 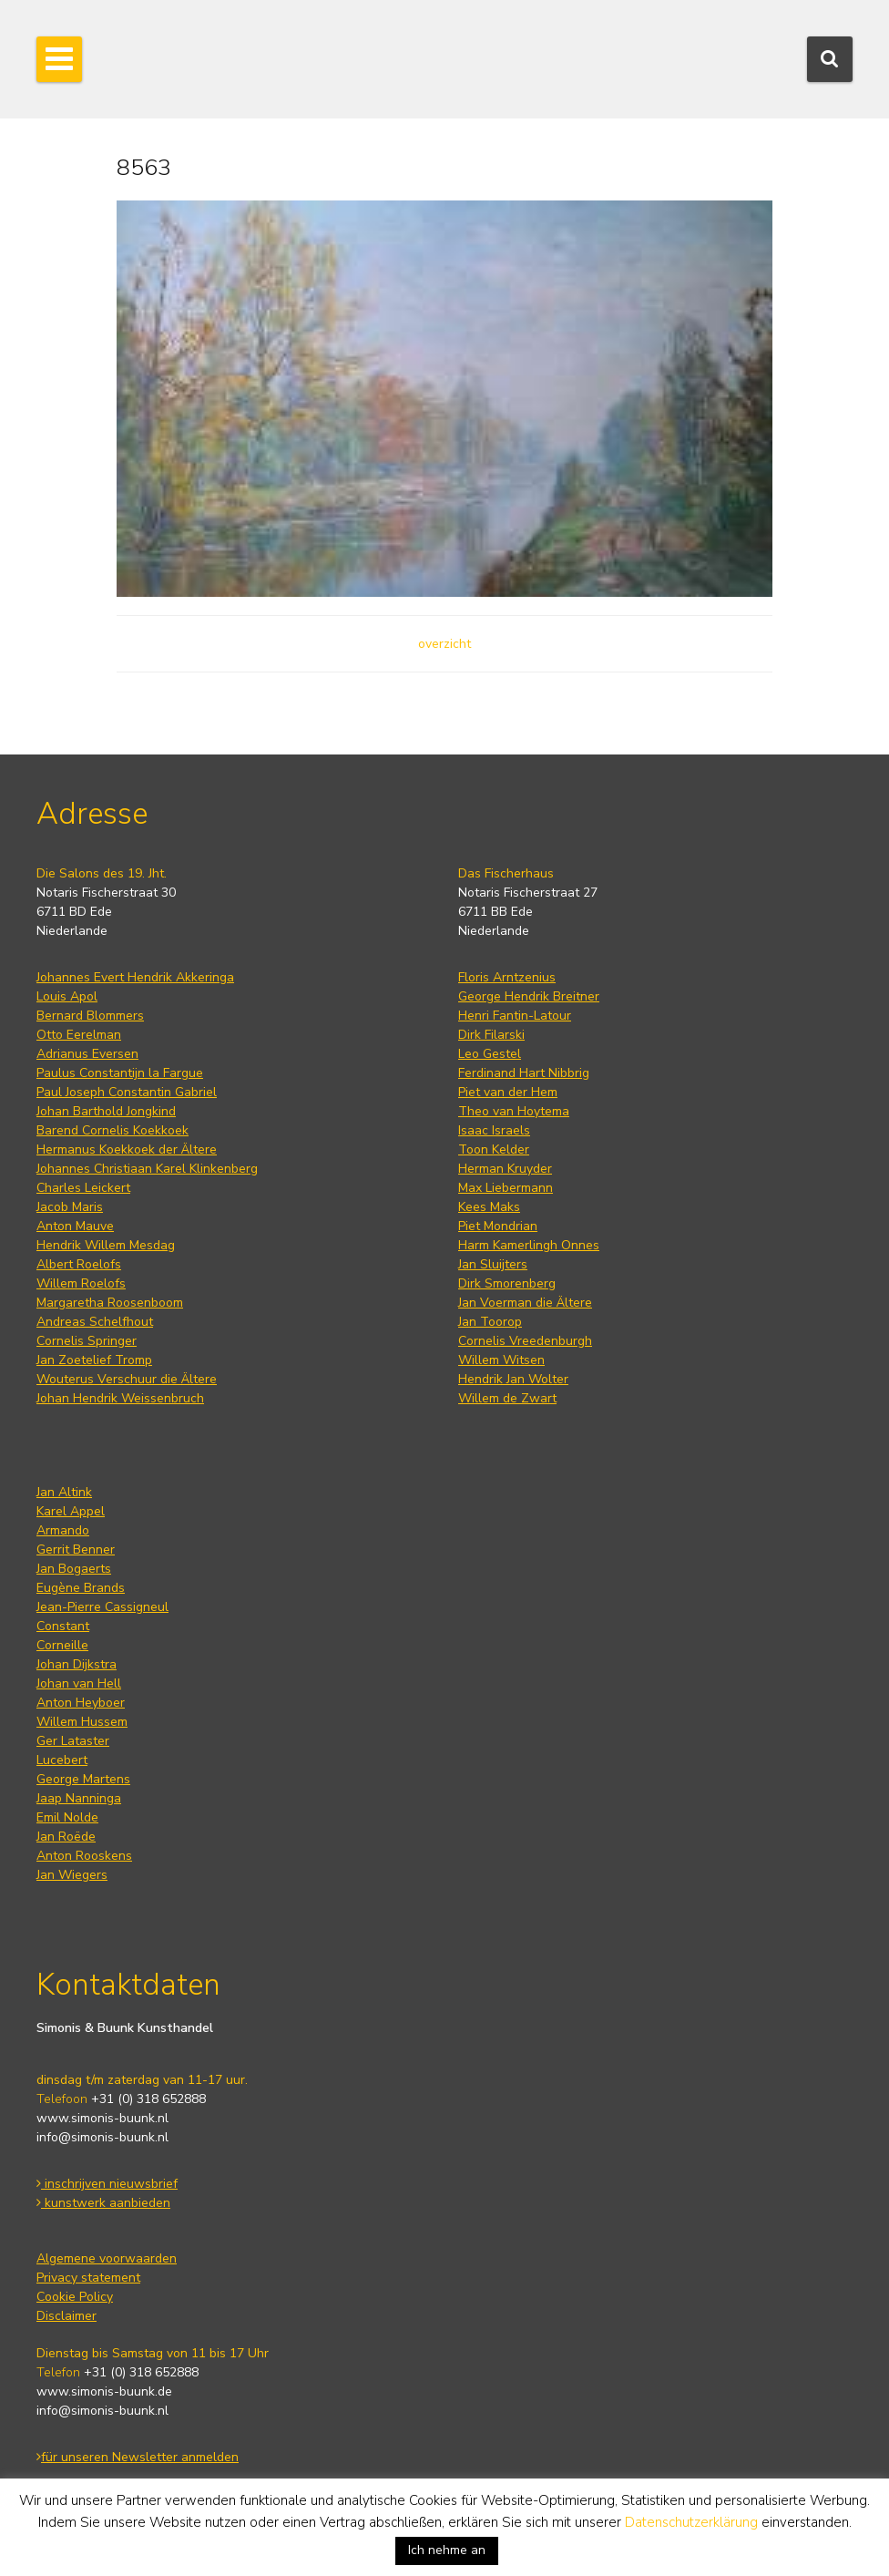 What do you see at coordinates (76, 1664) in the screenshot?
I see `Johan Dijkstra` at bounding box center [76, 1664].